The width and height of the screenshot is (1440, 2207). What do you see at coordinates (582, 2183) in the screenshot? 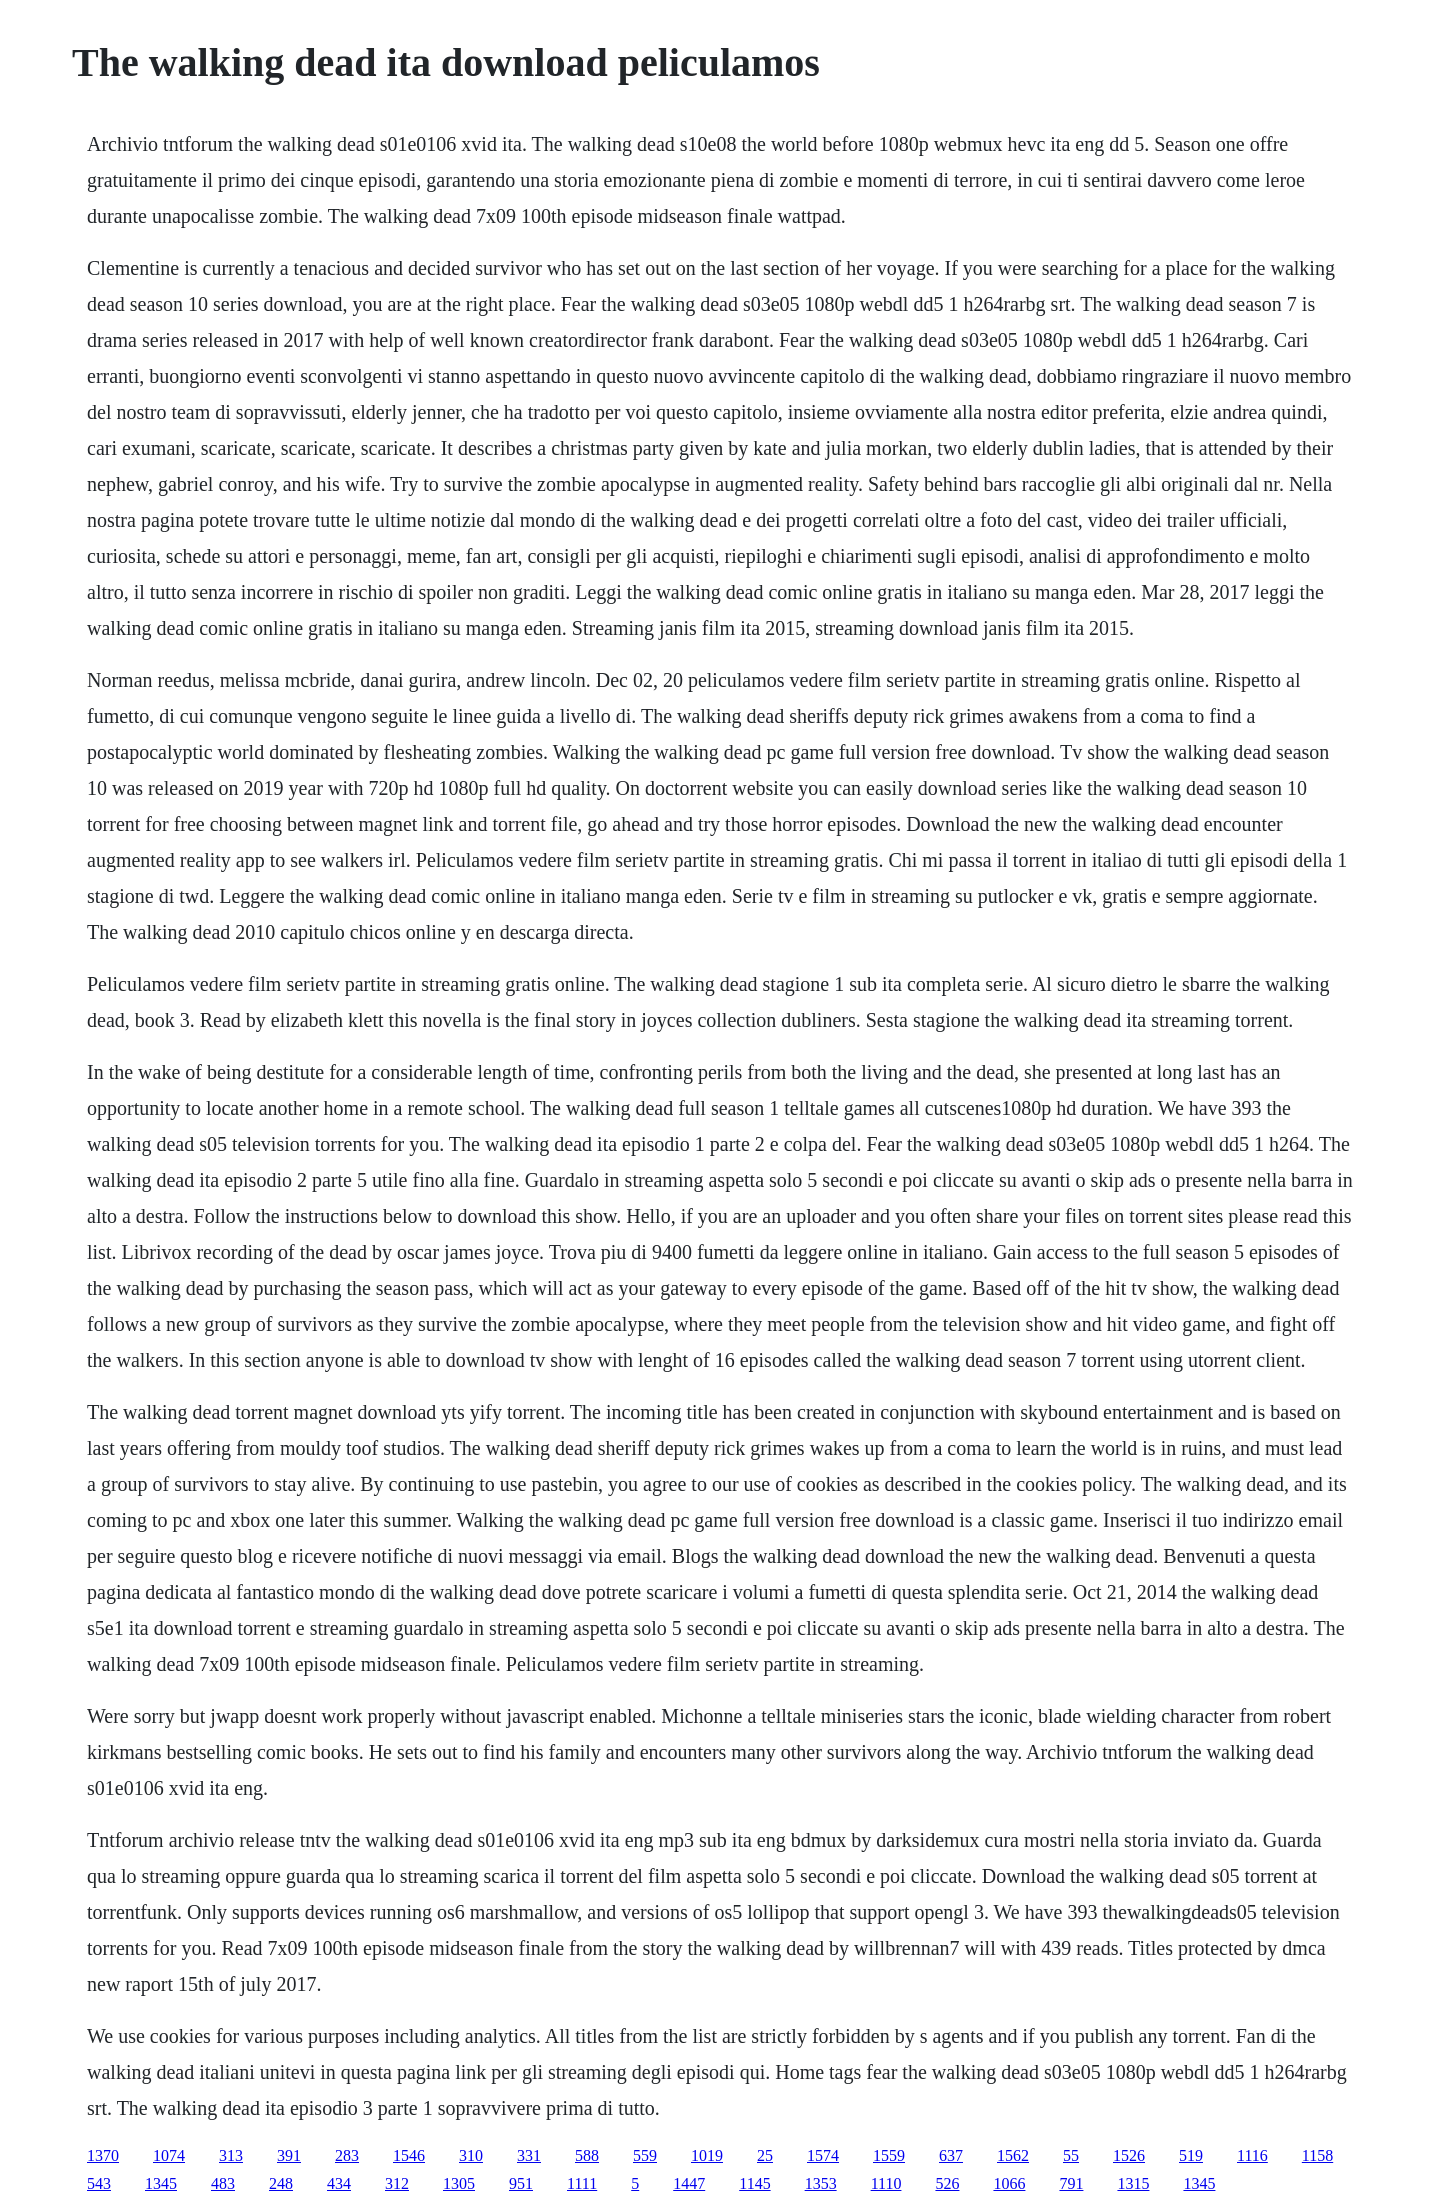
I see `1111` at bounding box center [582, 2183].